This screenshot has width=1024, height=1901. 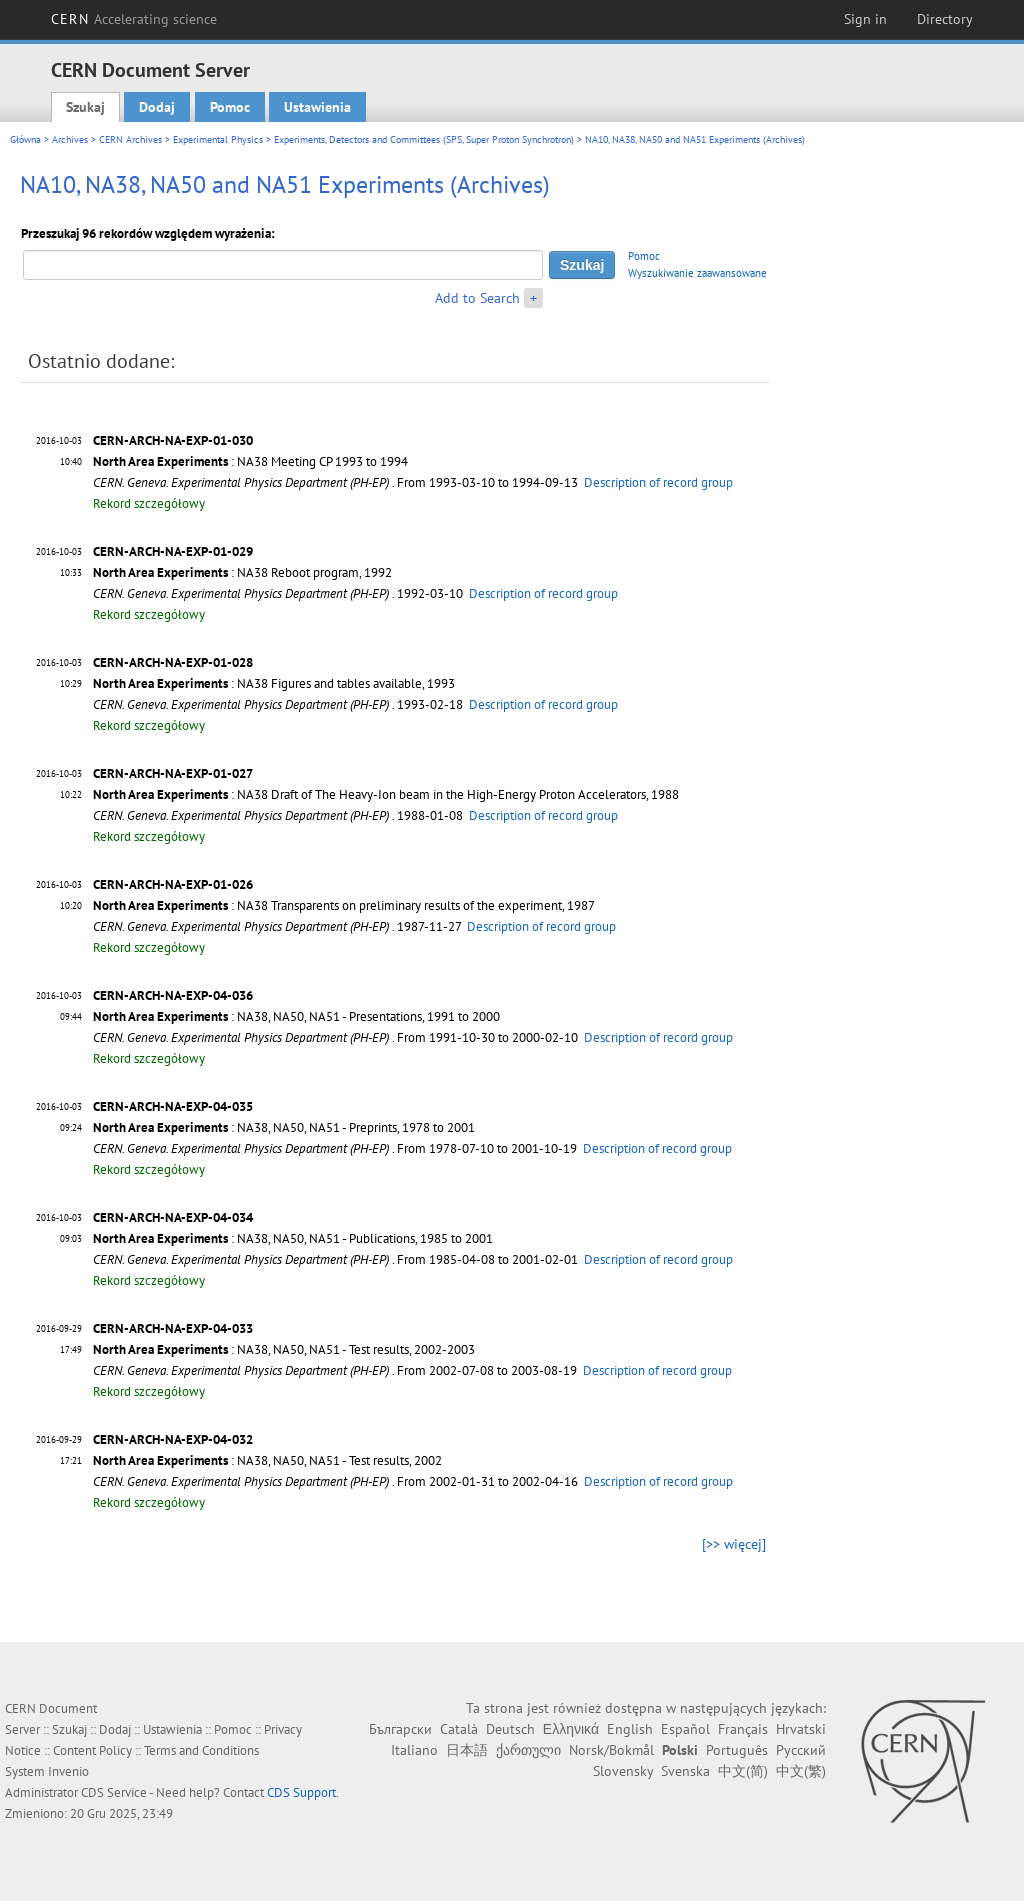 What do you see at coordinates (293, 1238) in the screenshot?
I see `: NA38, NA50, NA51 - Publications, 1985 to 2001` at bounding box center [293, 1238].